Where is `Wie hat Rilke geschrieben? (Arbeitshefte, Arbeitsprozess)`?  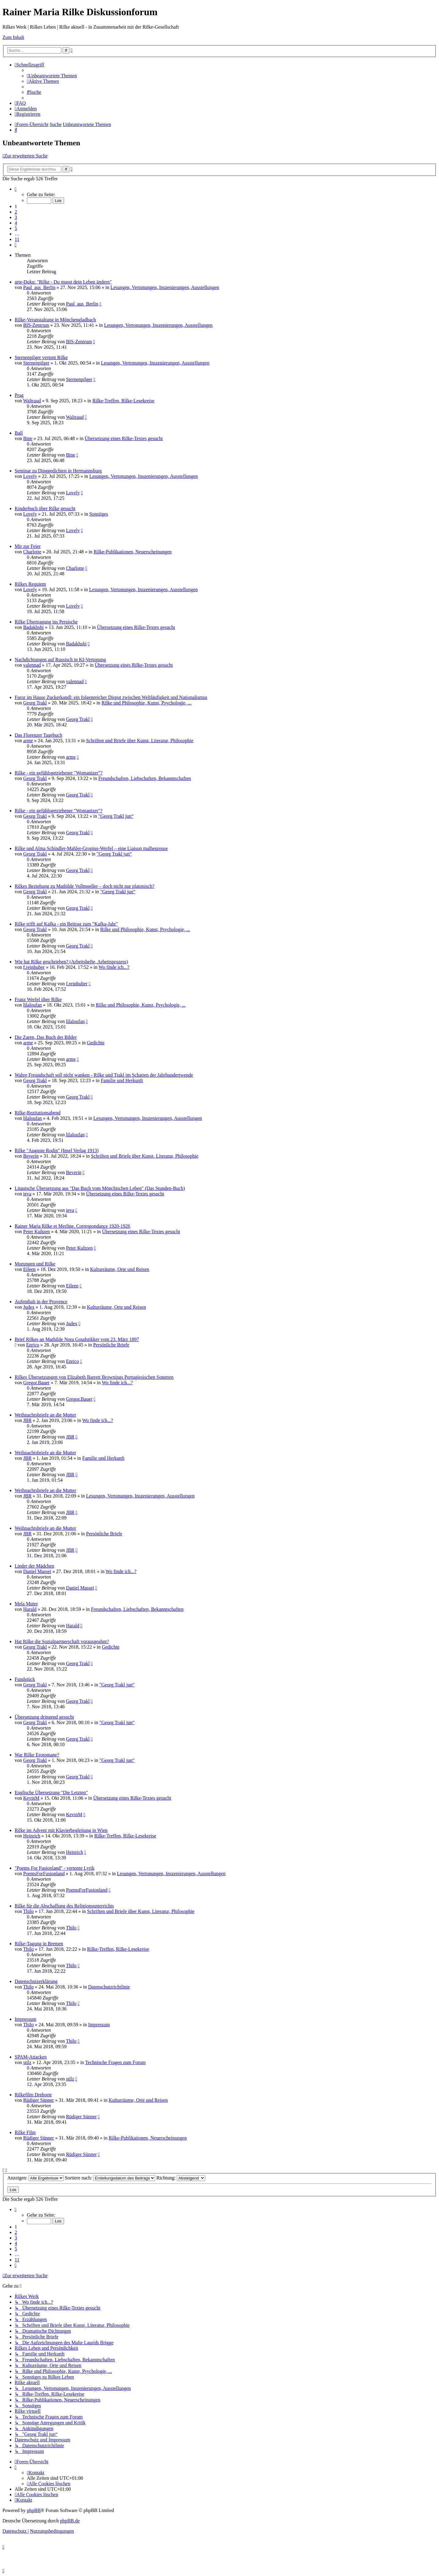 Wie hat Rilke geschrieben? (Arbeitshefte, Arbeitsprozess) is located at coordinates (71, 961).